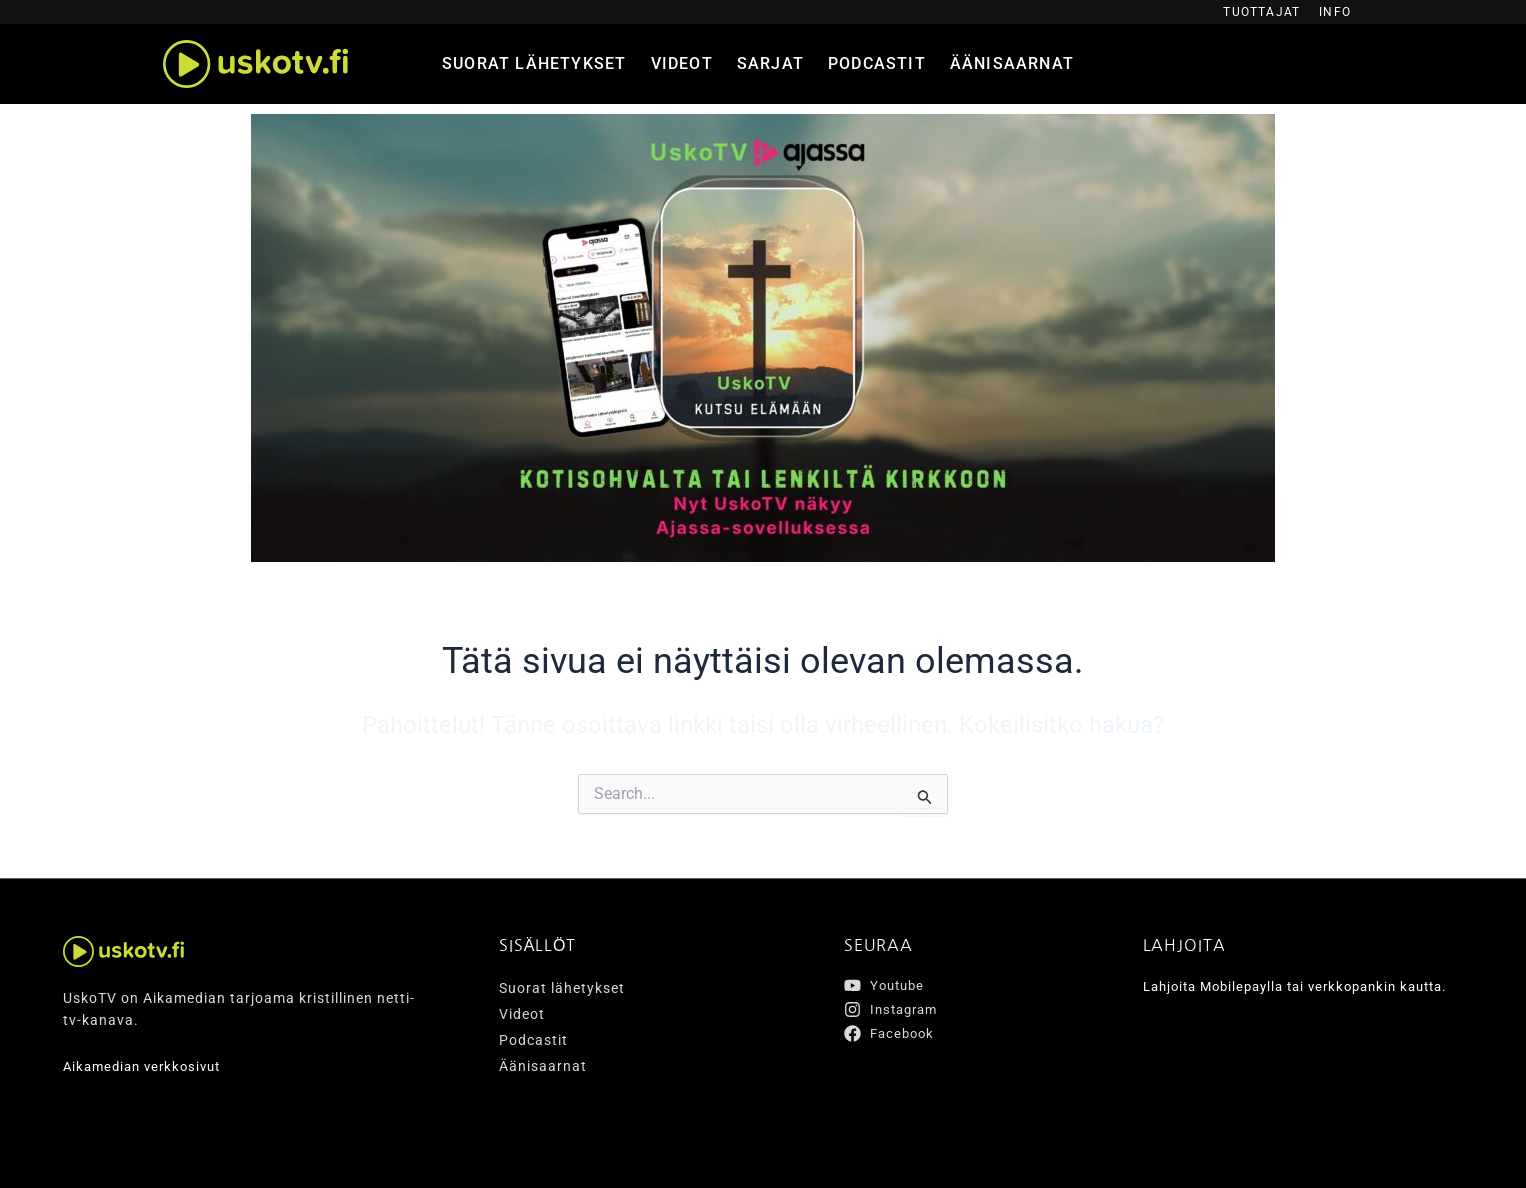 Image resolution: width=1526 pixels, height=1188 pixels. I want to click on Aikamedian verkkosivut, so click(147, 1067).